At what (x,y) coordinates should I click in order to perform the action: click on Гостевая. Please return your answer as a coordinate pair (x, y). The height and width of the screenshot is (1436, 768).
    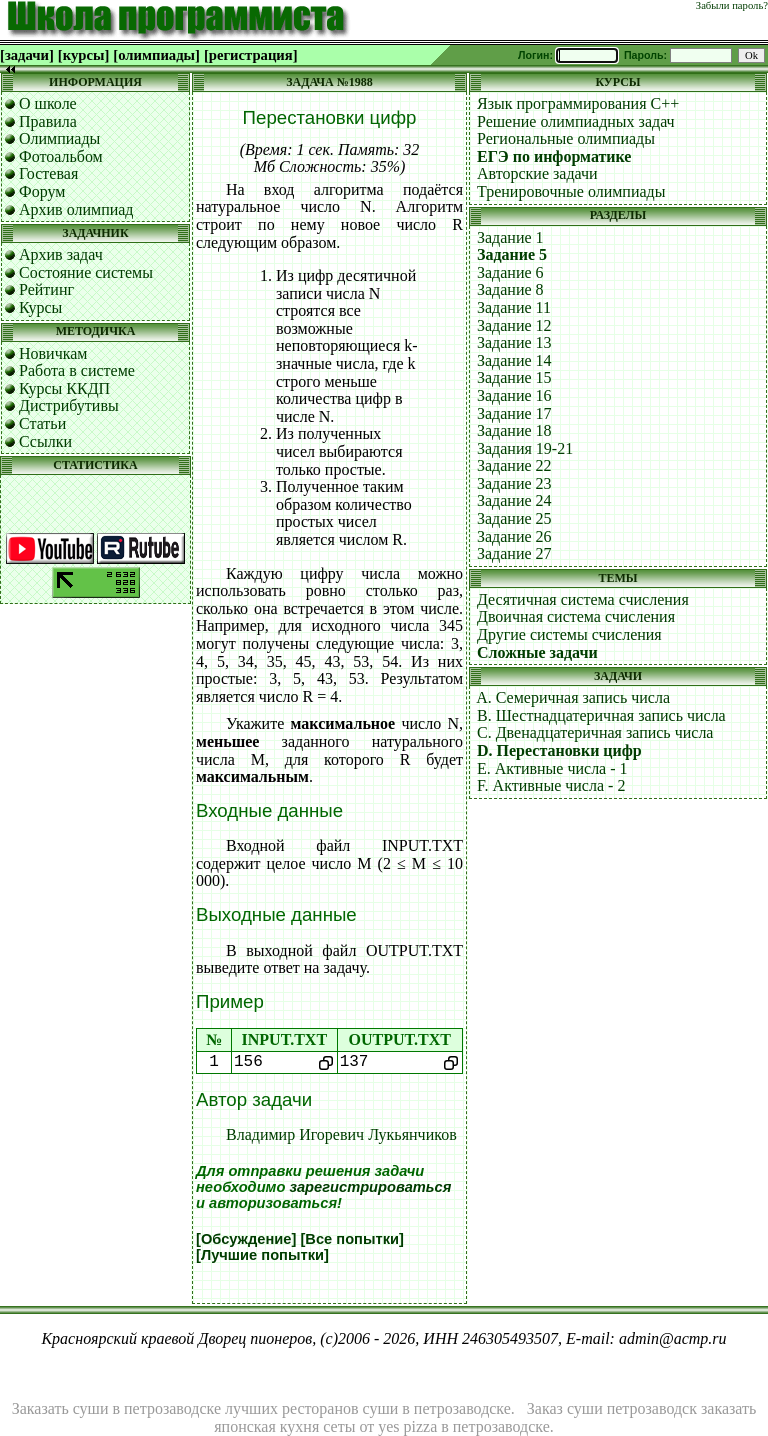
    Looking at the image, I should click on (48, 173).